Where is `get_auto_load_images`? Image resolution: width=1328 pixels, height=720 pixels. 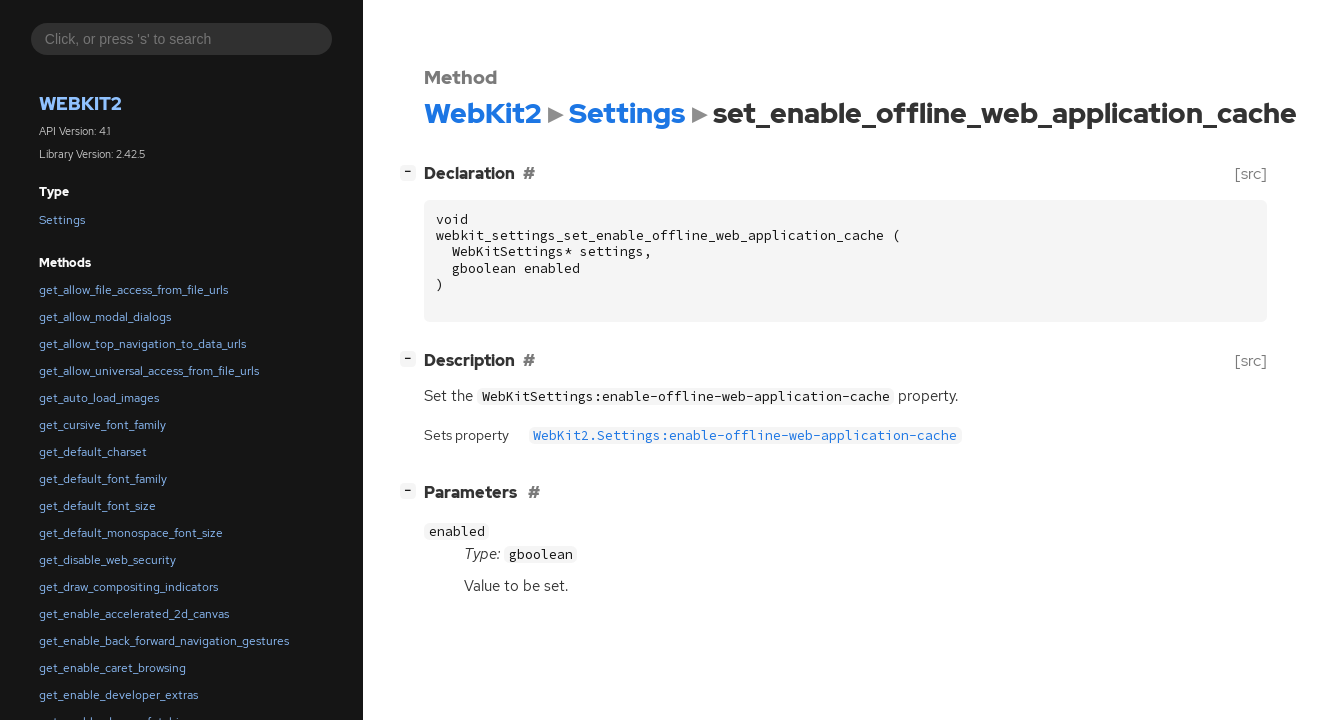
get_auto_load_images is located at coordinates (99, 398).